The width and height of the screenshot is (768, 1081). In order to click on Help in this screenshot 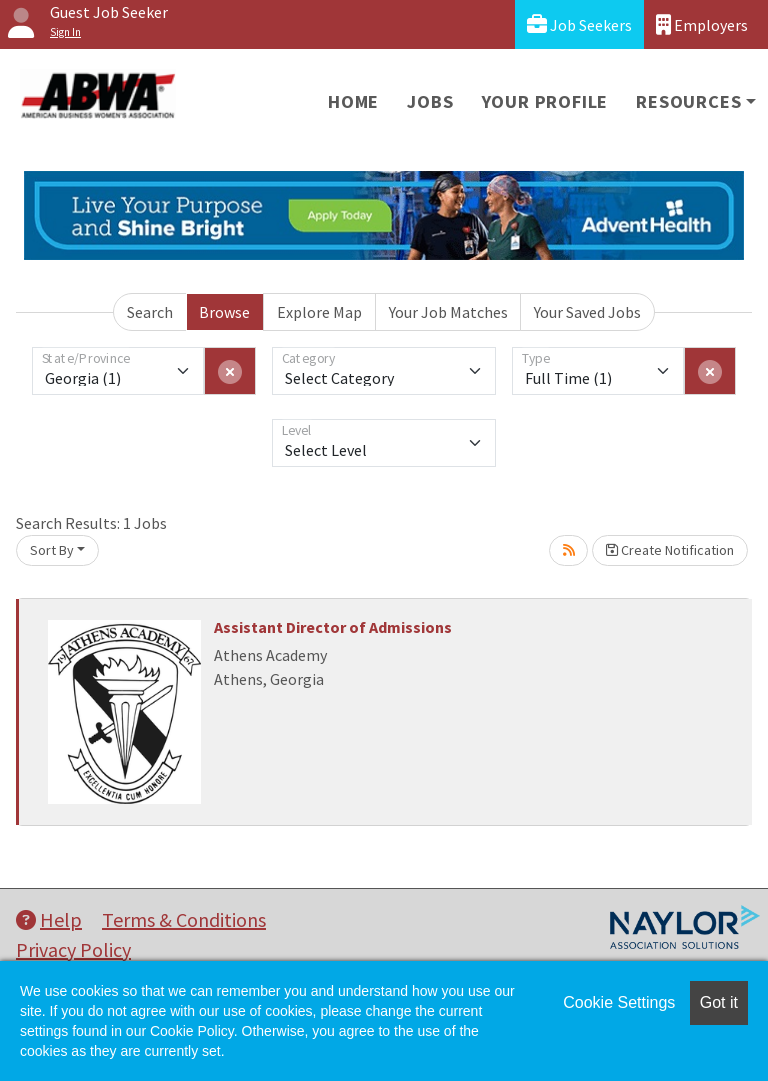, I will do `click(49, 919)`.